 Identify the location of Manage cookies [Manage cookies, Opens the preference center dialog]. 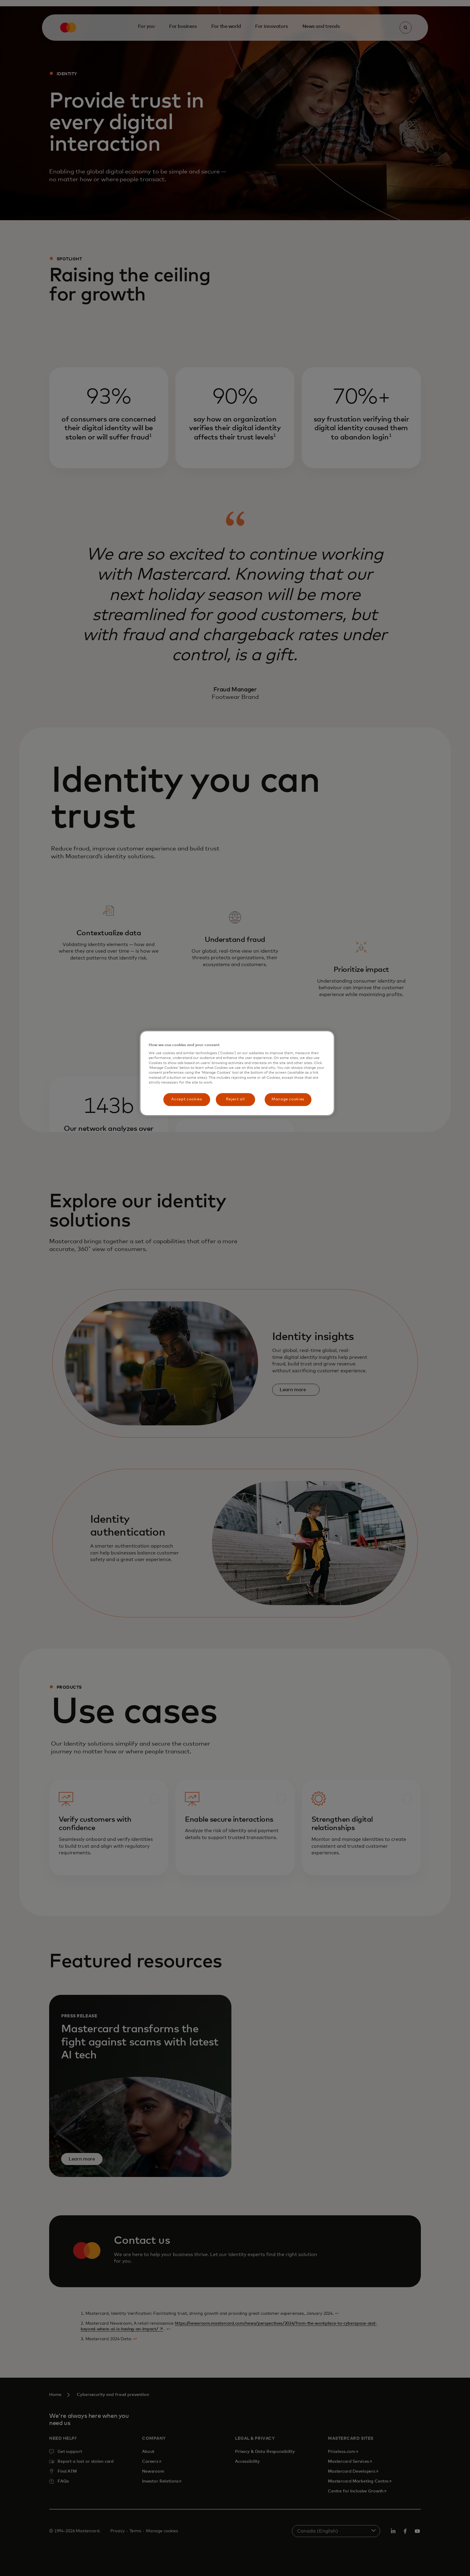
(288, 1099).